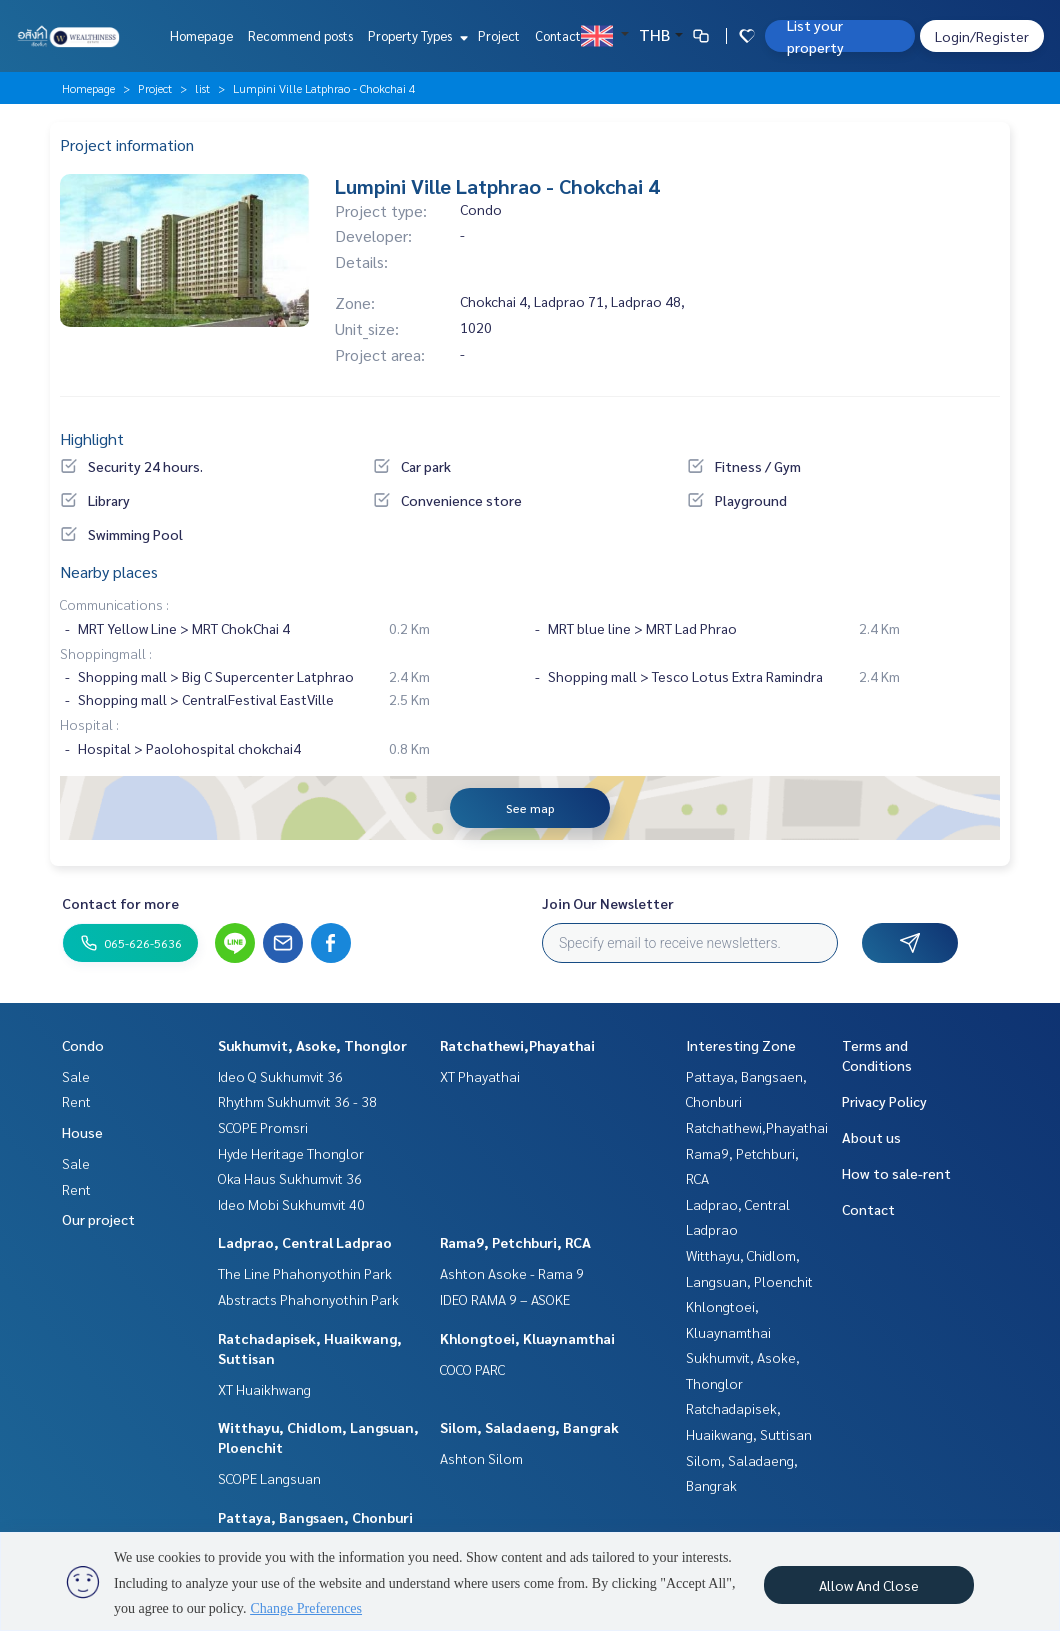 The image size is (1060, 1631). Describe the element at coordinates (512, 1273) in the screenshot. I see `Ashton Asoke - Rama 9` at that location.